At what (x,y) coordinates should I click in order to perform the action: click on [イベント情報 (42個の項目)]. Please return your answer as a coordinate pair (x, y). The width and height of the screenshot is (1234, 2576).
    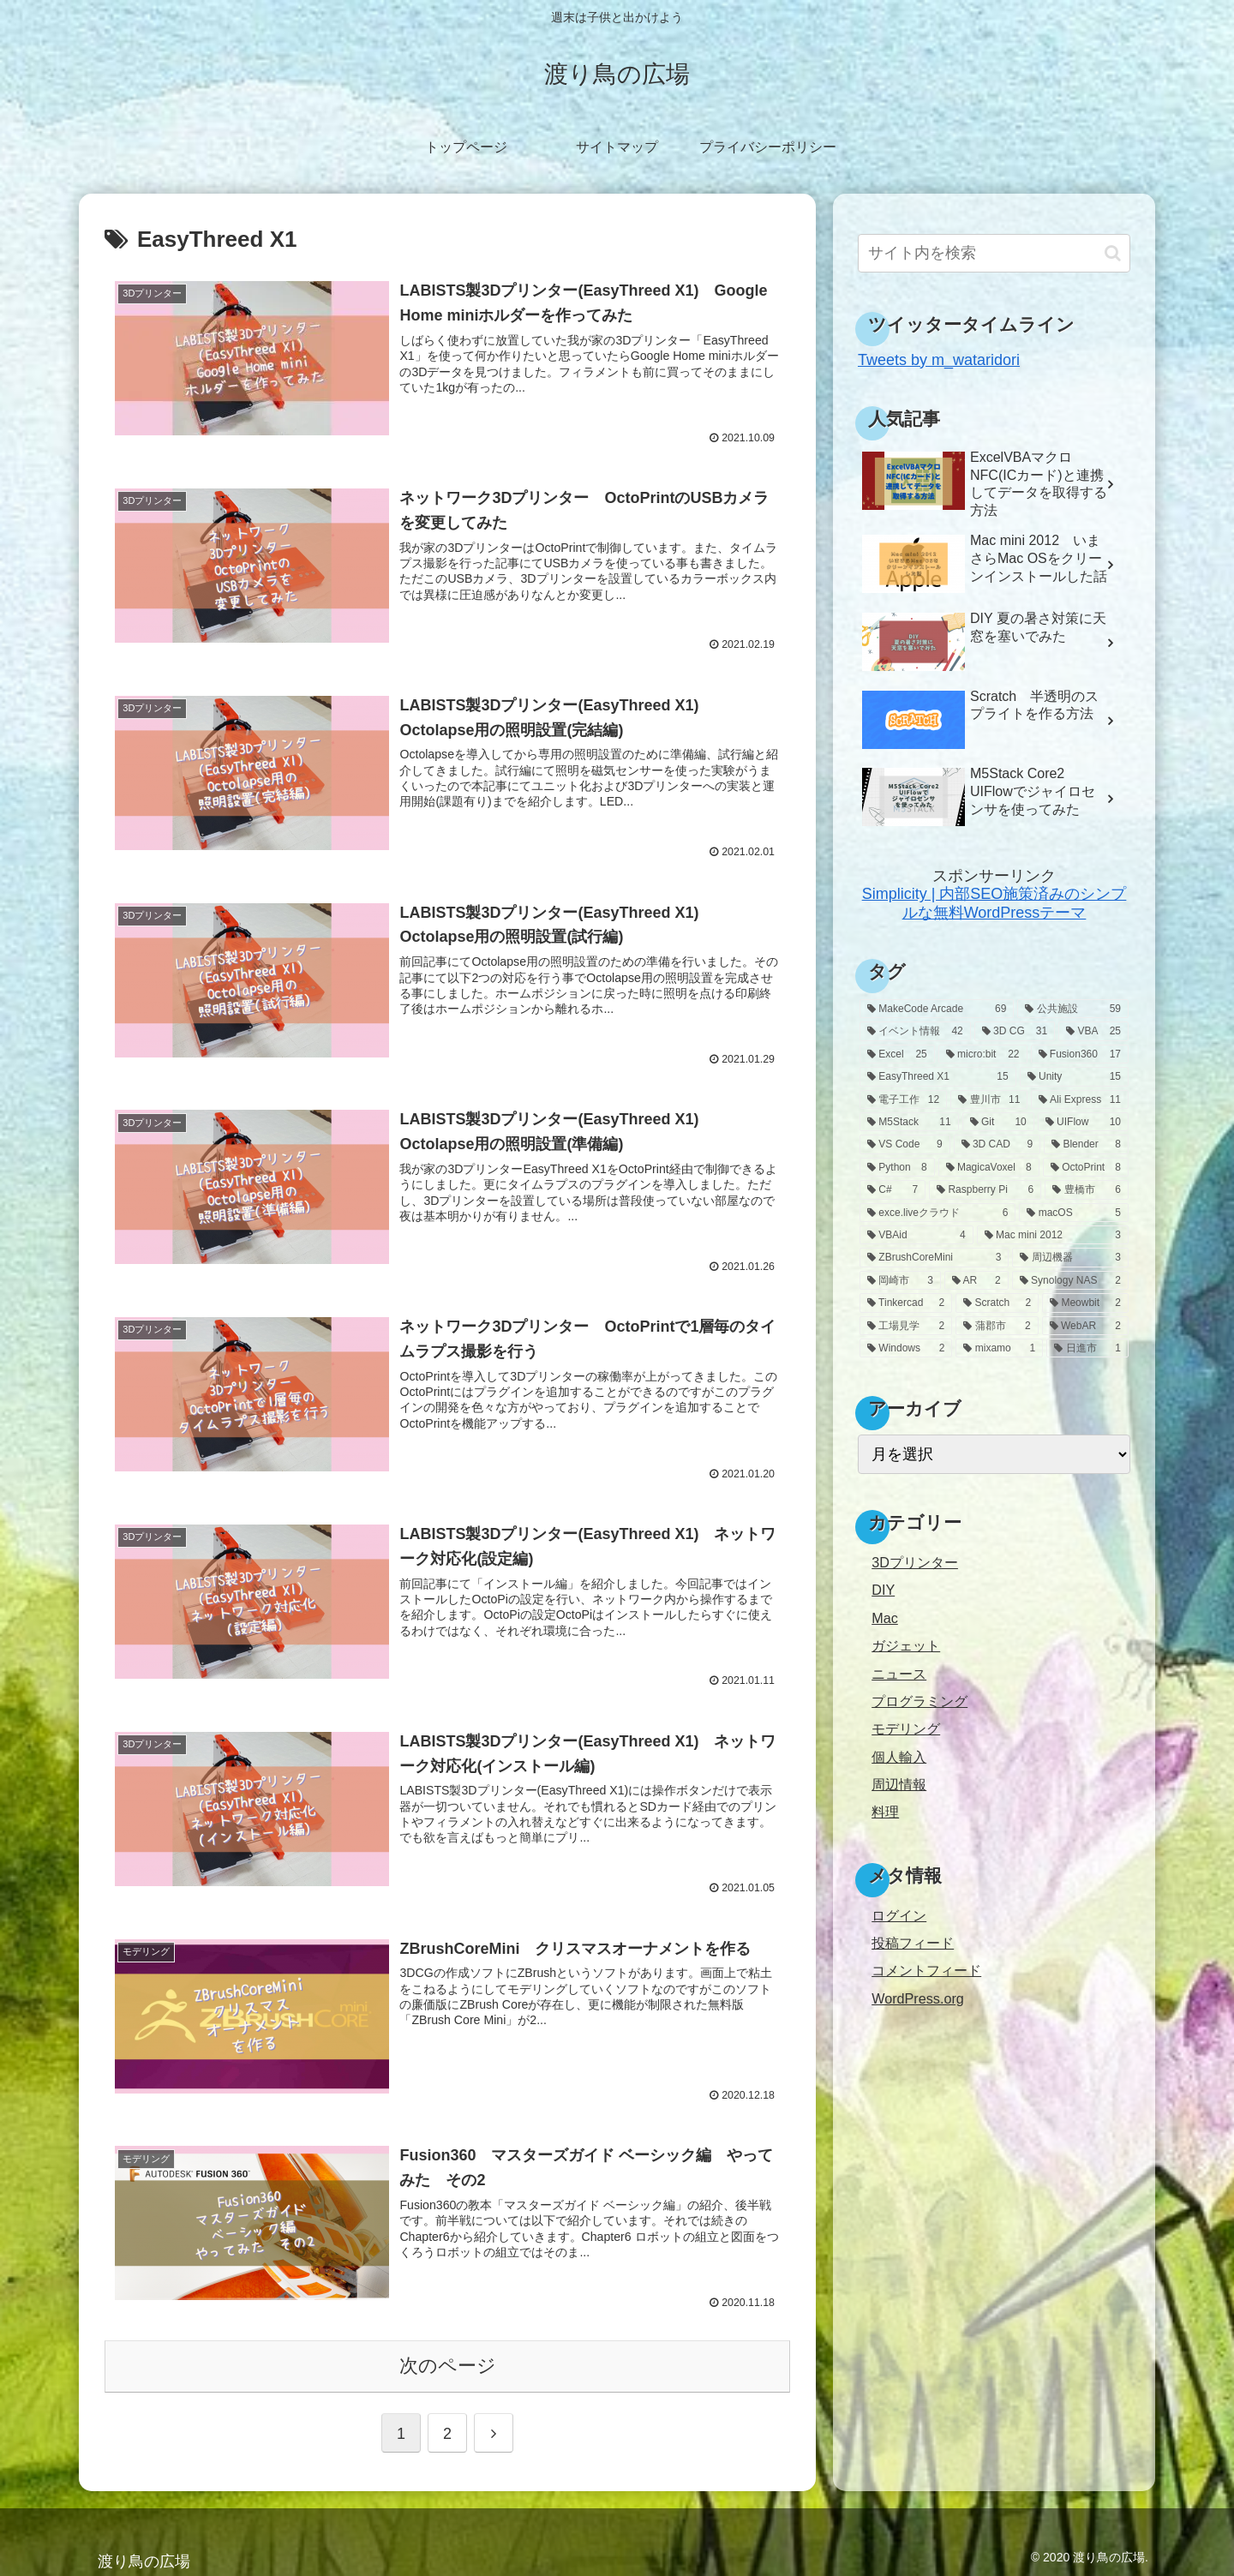
    Looking at the image, I should click on (915, 1030).